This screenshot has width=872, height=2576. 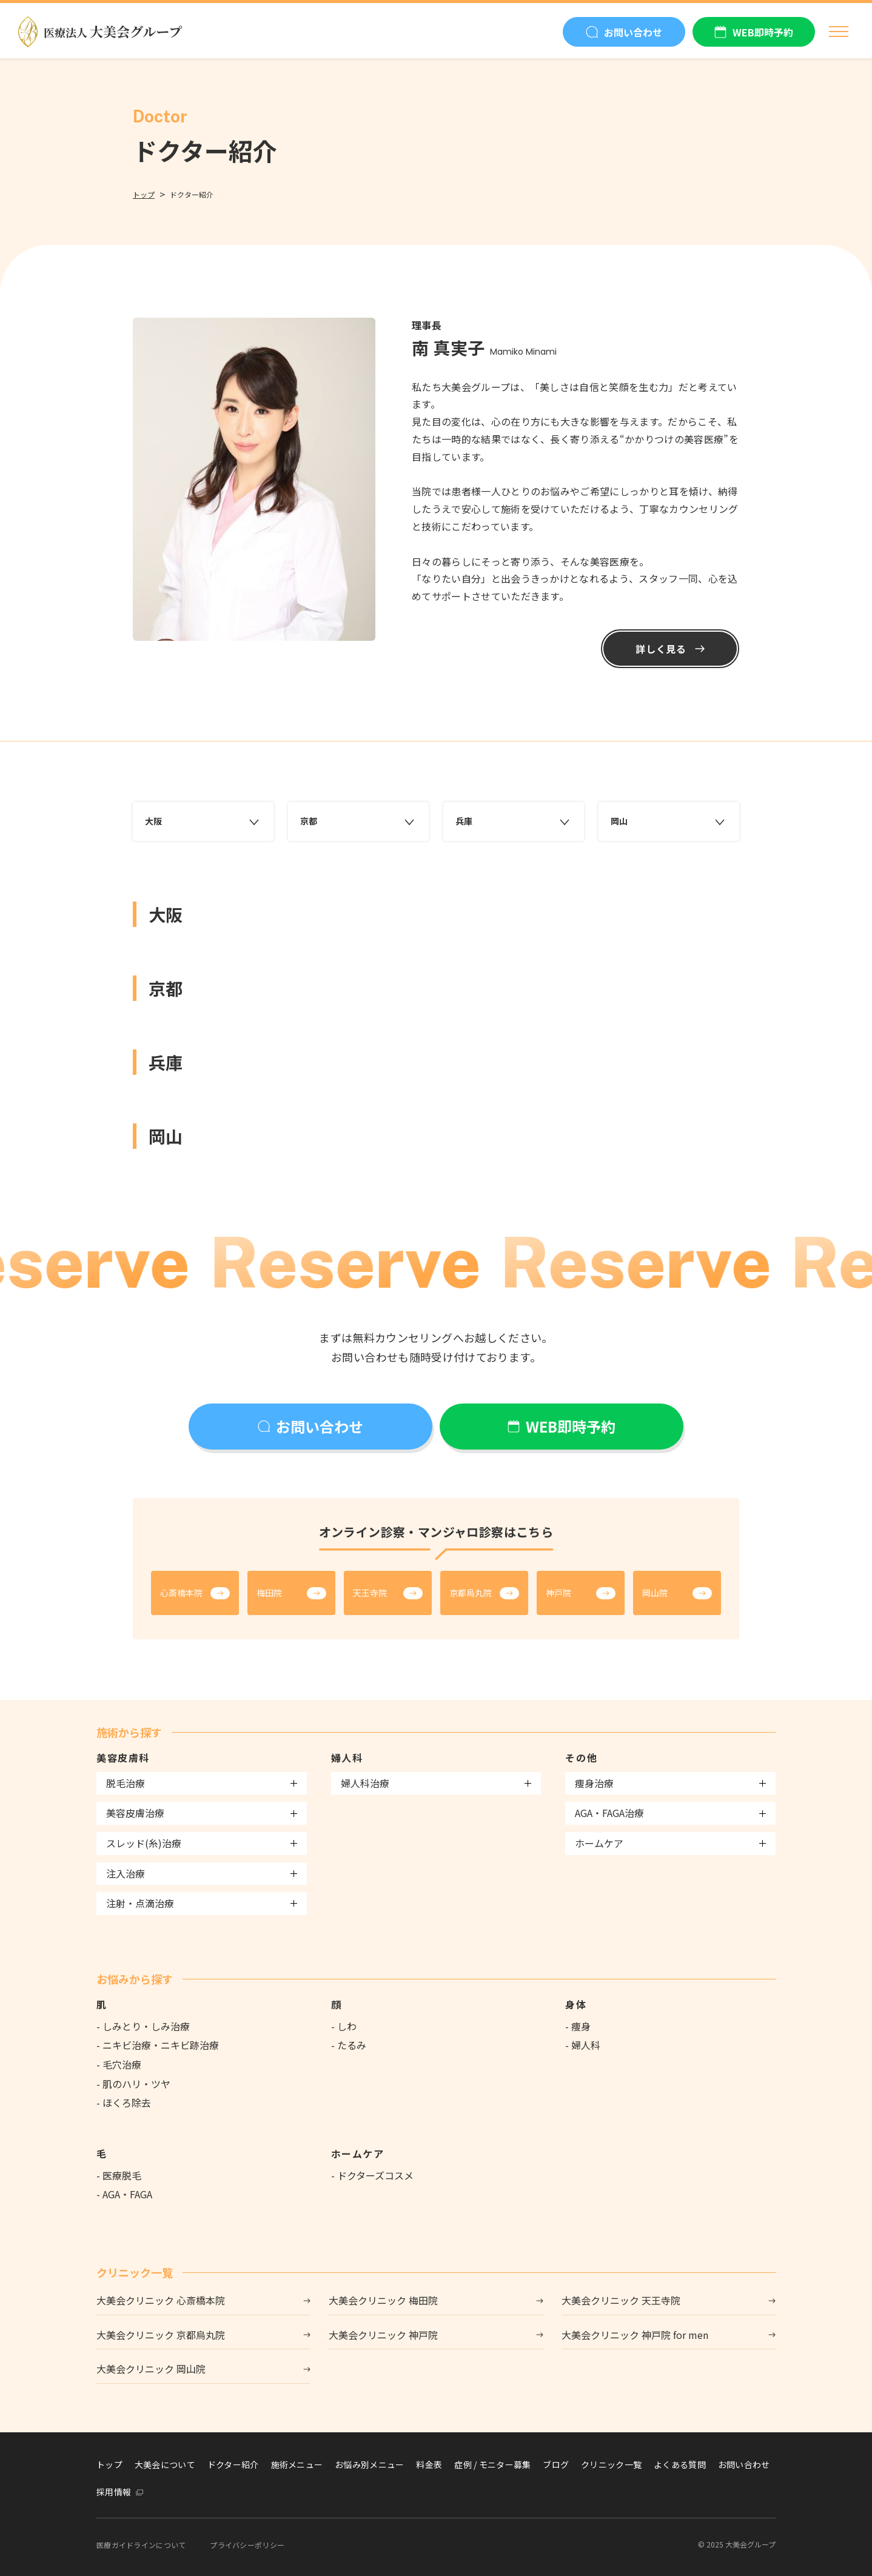 What do you see at coordinates (118, 2064) in the screenshot?
I see `- 毛穴治療` at bounding box center [118, 2064].